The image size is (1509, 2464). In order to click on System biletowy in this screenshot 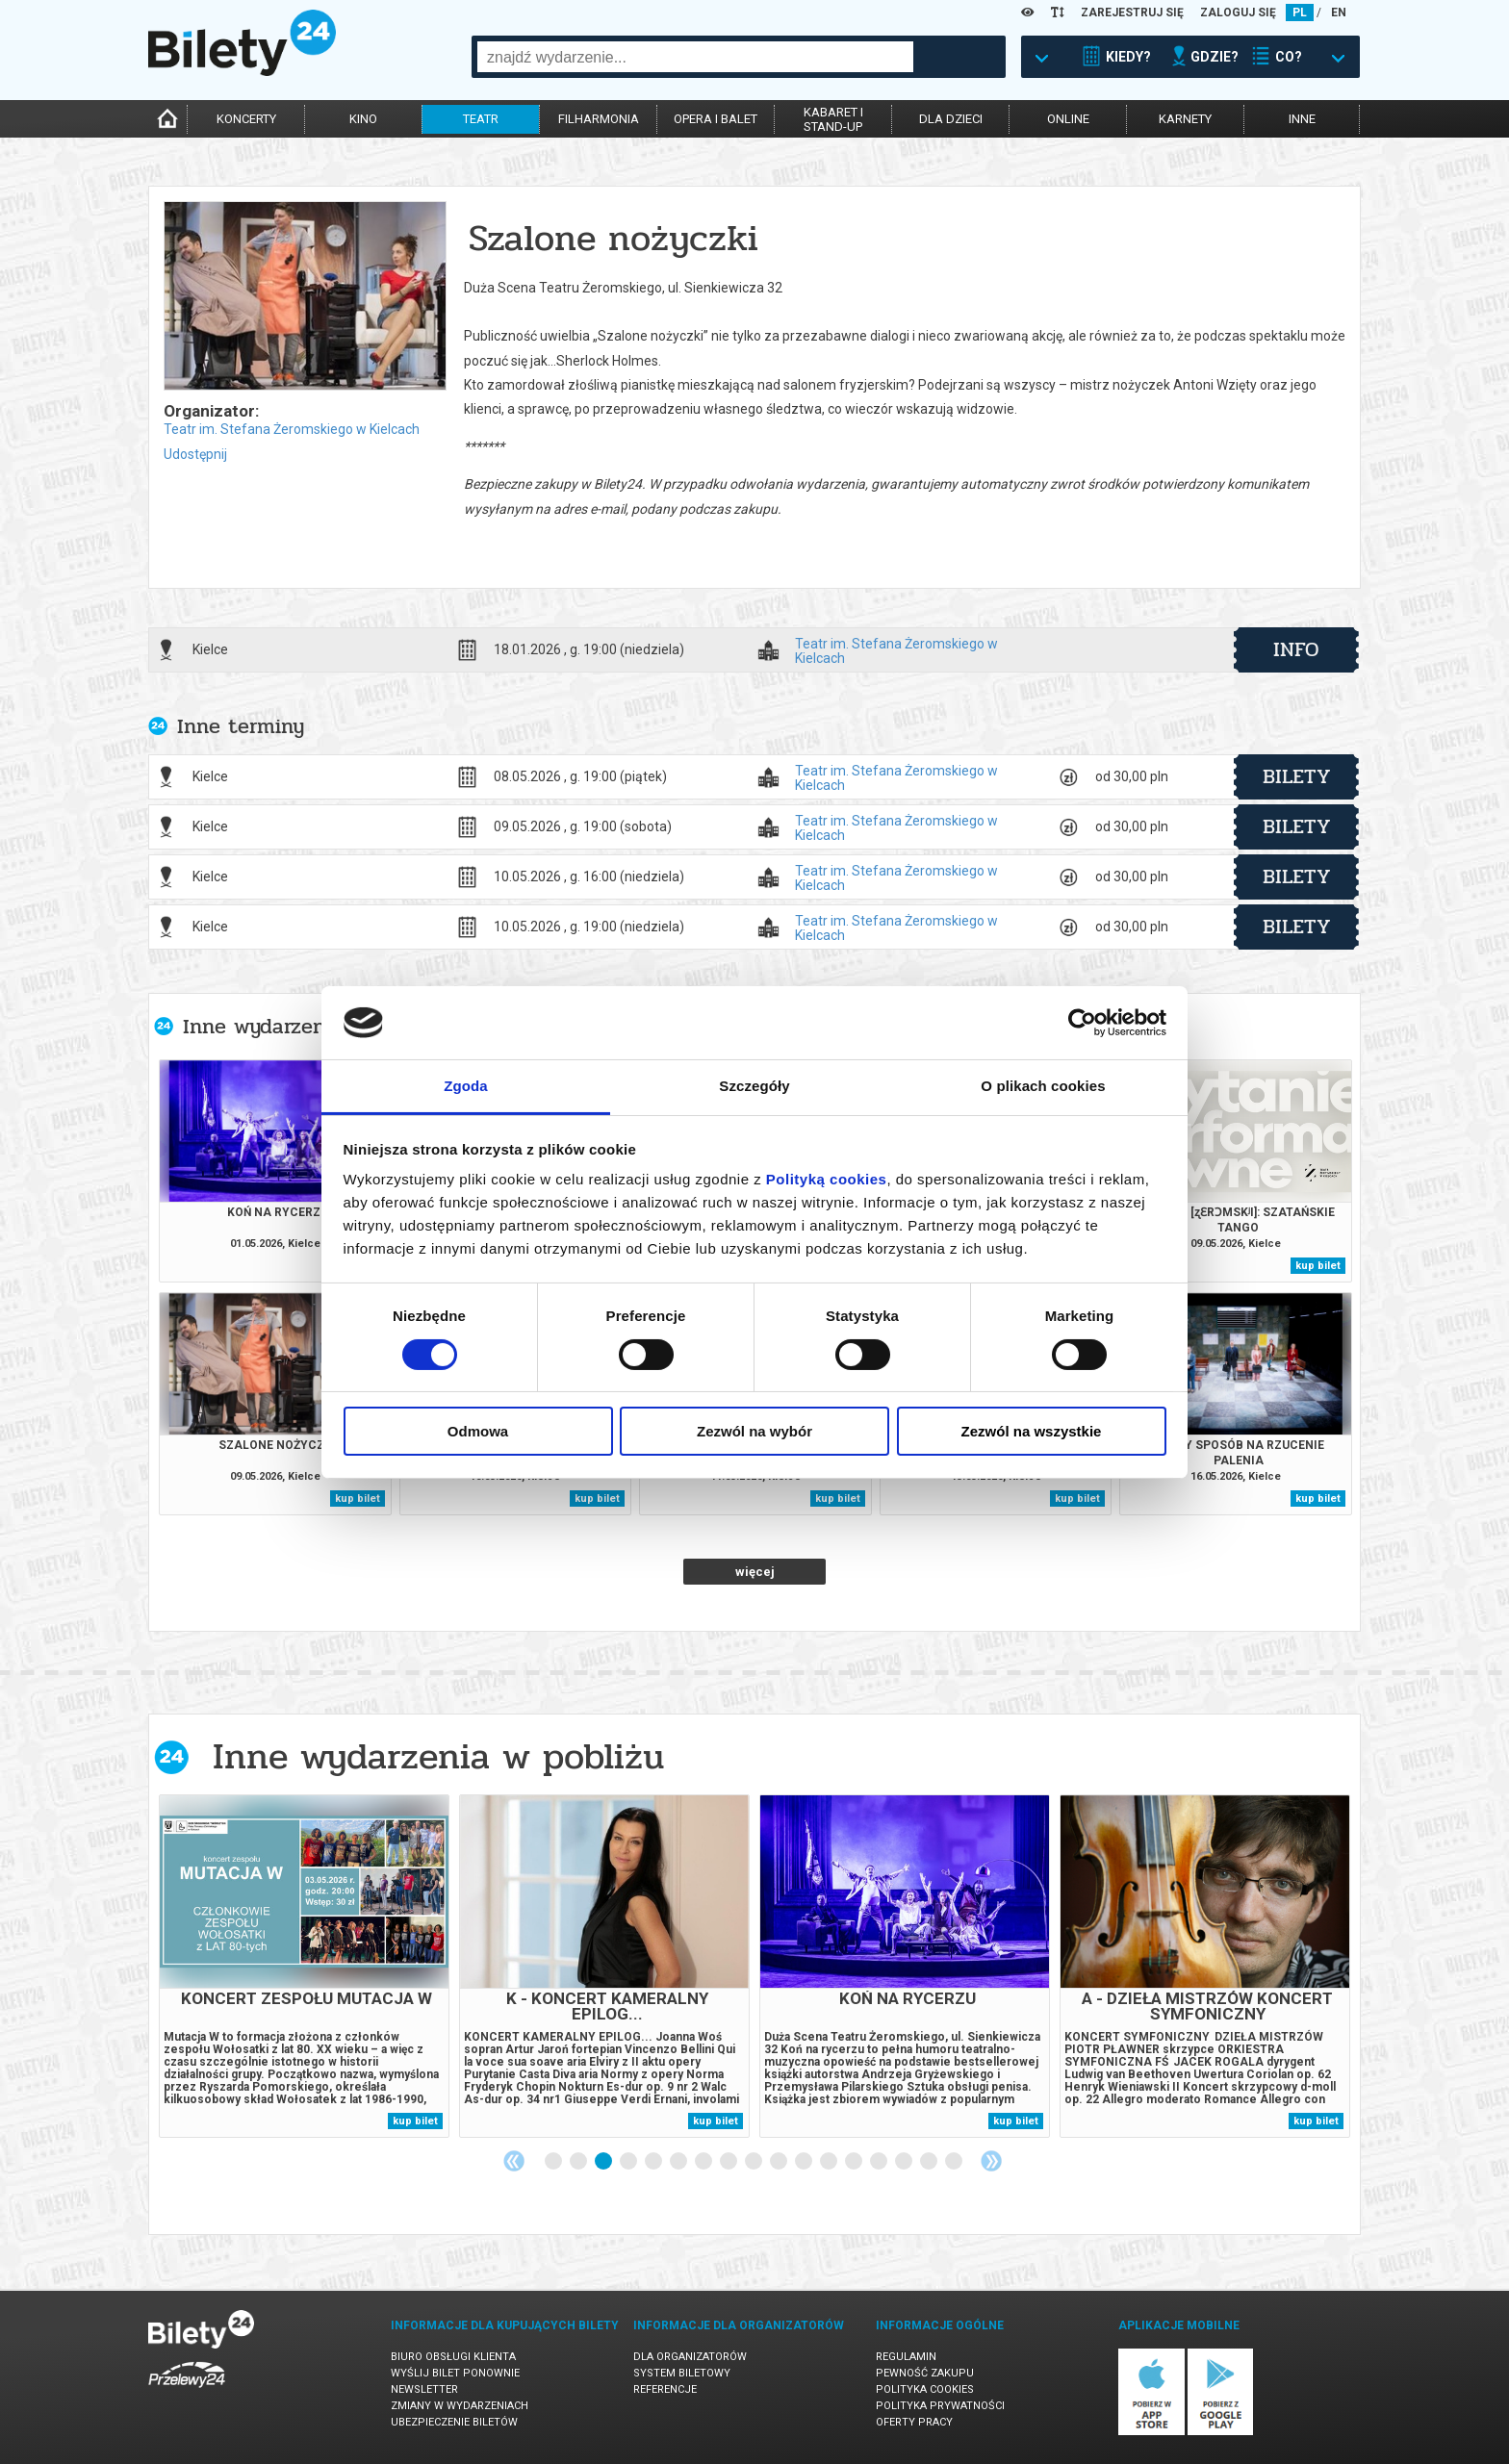, I will do `click(681, 2373)`.